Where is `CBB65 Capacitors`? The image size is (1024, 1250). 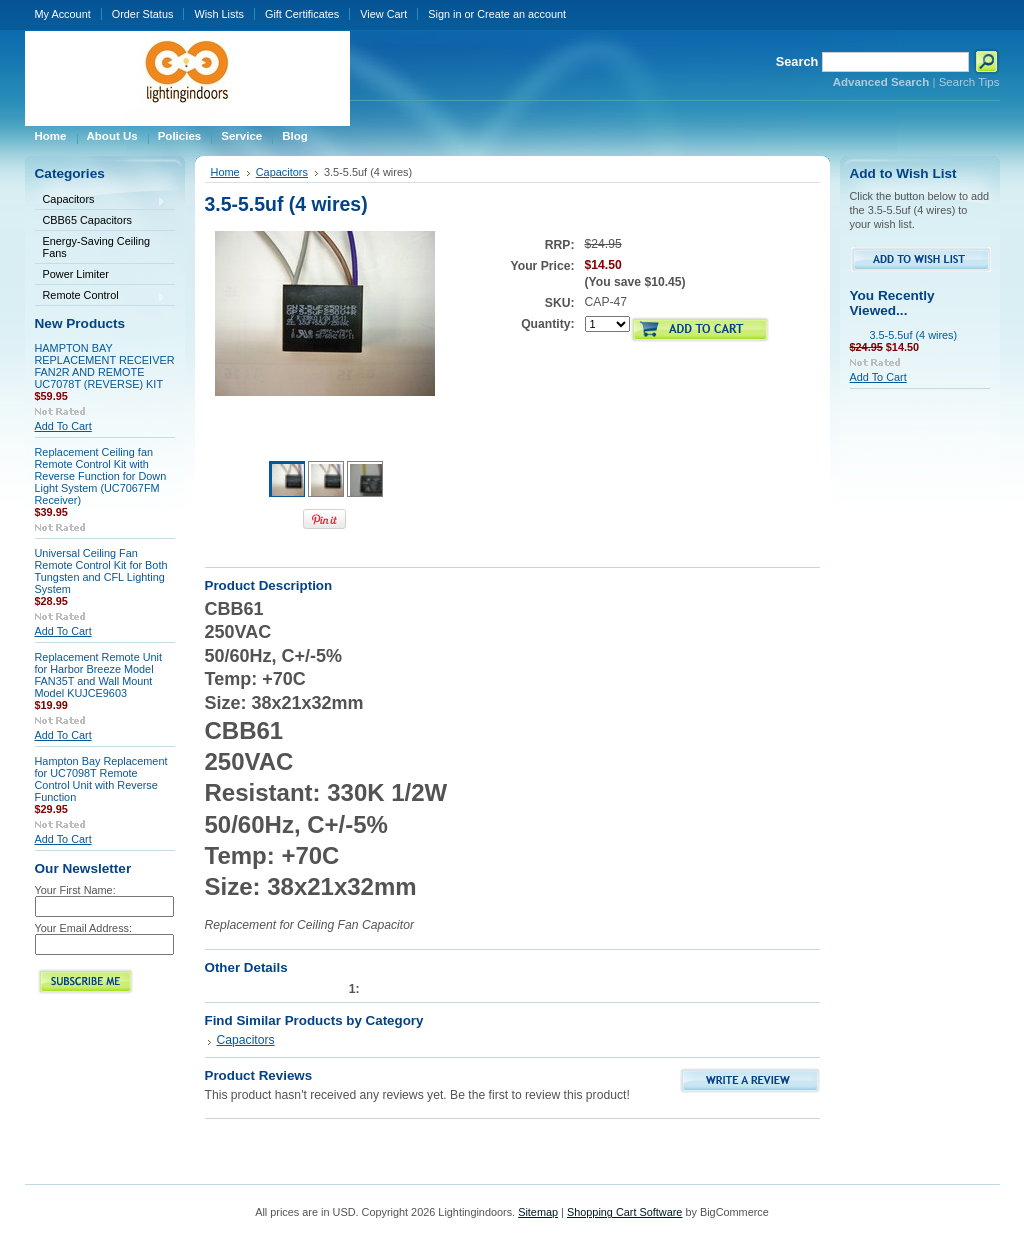
CBB65 Capacitors is located at coordinates (87, 220).